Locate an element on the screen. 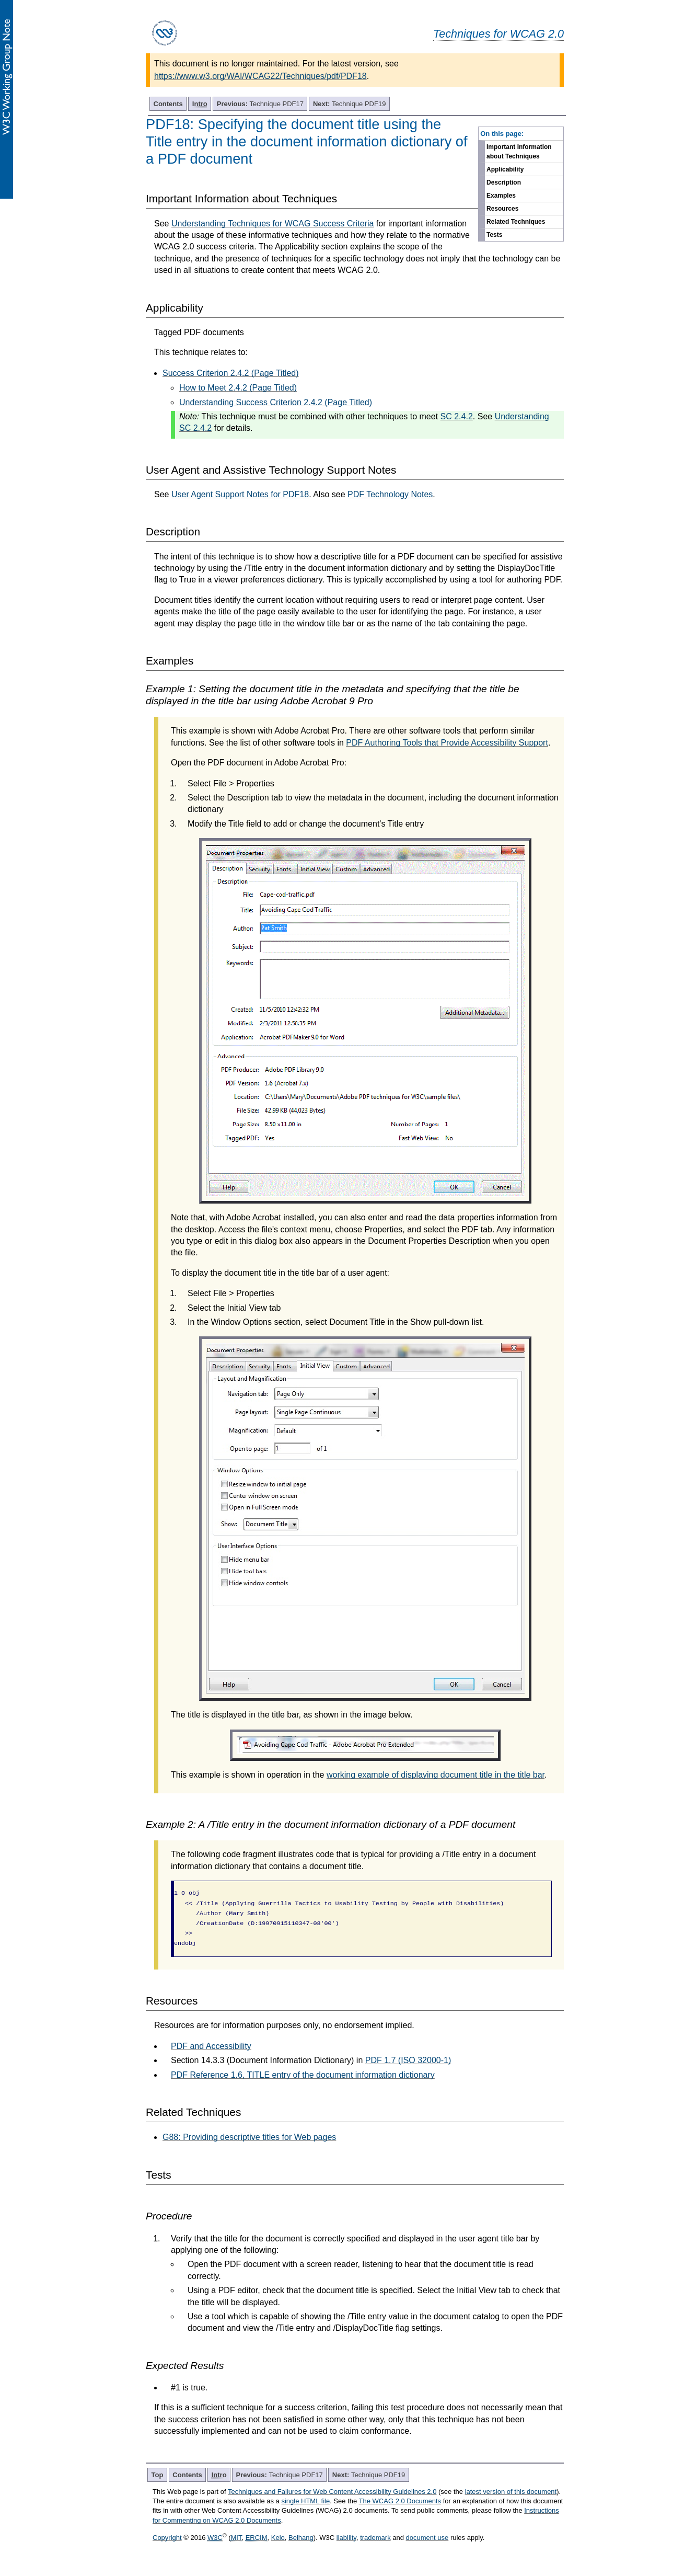 The image size is (696, 2576). document use is located at coordinates (427, 2537).